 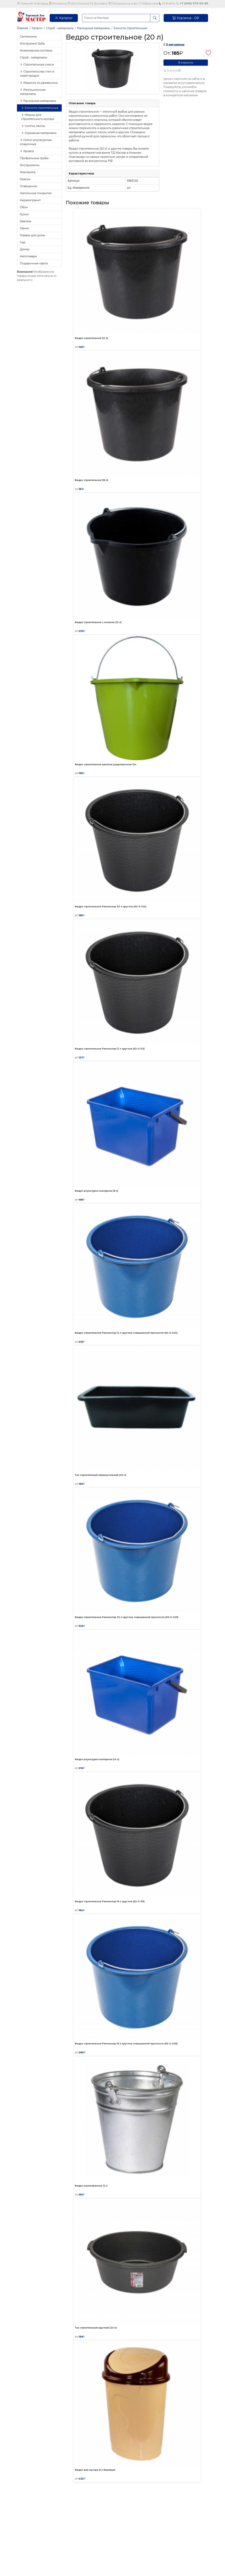 What do you see at coordinates (105, 764) in the screenshot?
I see `Ведро строительное цветное ударопрочное 12л` at bounding box center [105, 764].